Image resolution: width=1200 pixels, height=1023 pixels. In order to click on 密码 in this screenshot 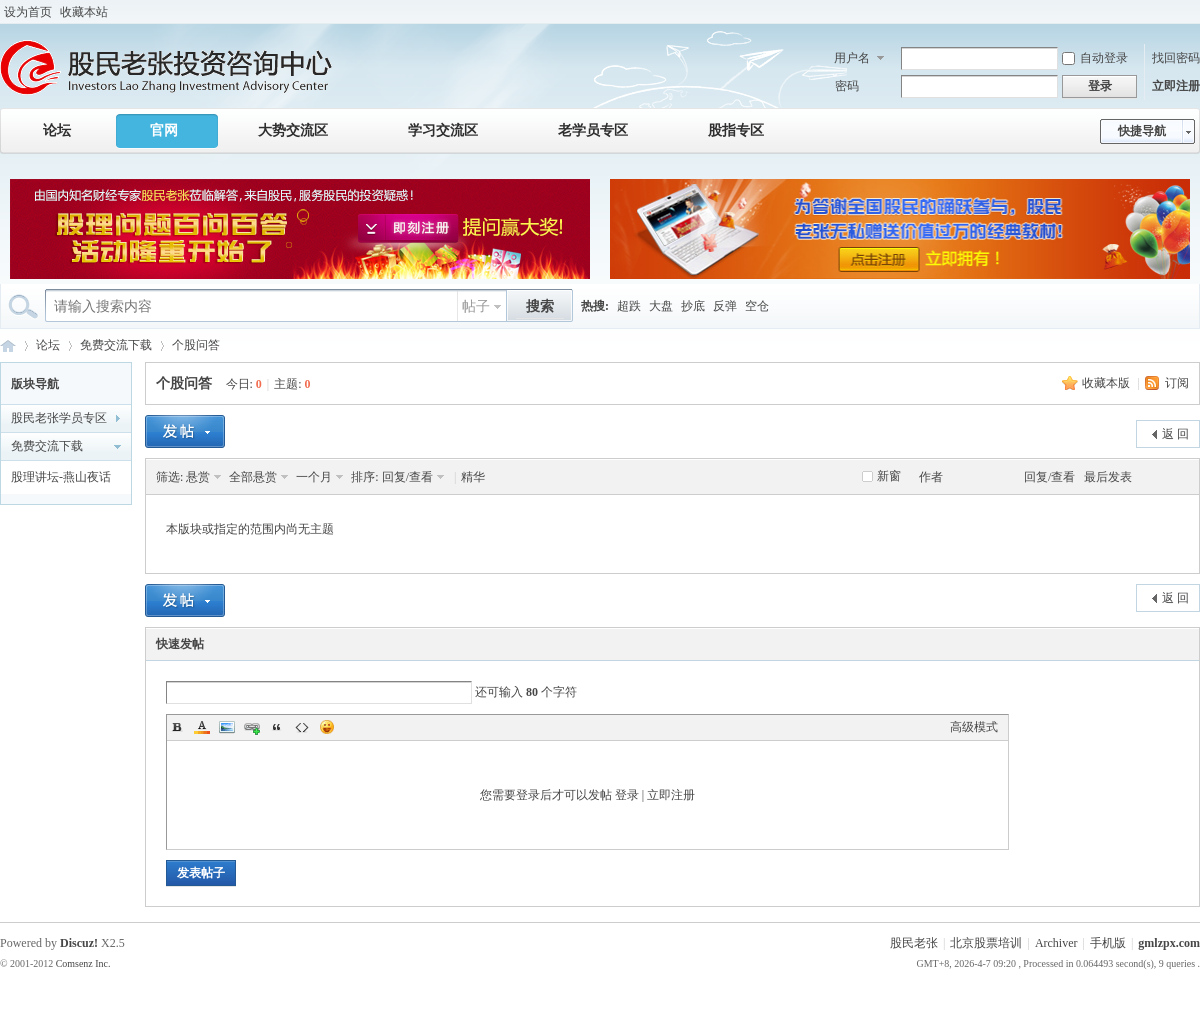, I will do `click(847, 86)`.